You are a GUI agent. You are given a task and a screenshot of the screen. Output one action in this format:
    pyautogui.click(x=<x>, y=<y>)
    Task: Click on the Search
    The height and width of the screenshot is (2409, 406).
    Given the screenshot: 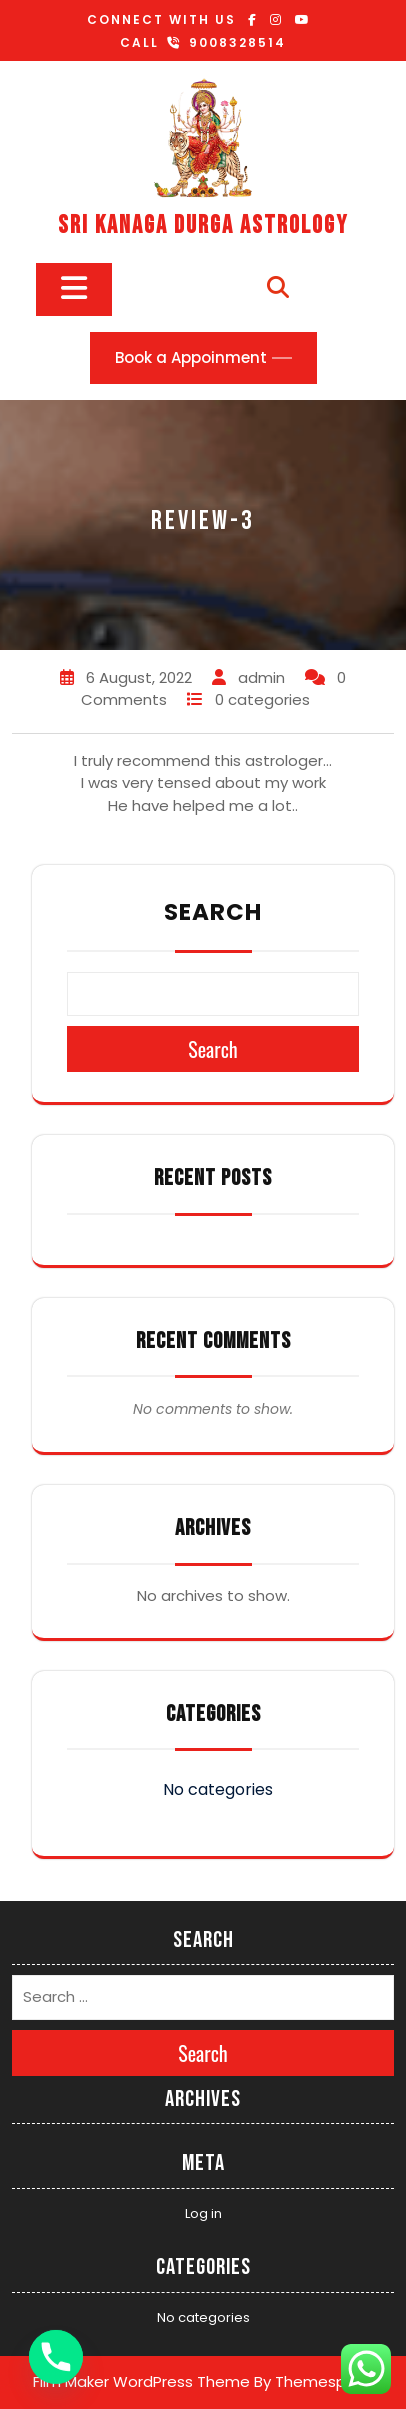 What is the action you would take?
    pyautogui.click(x=213, y=912)
    